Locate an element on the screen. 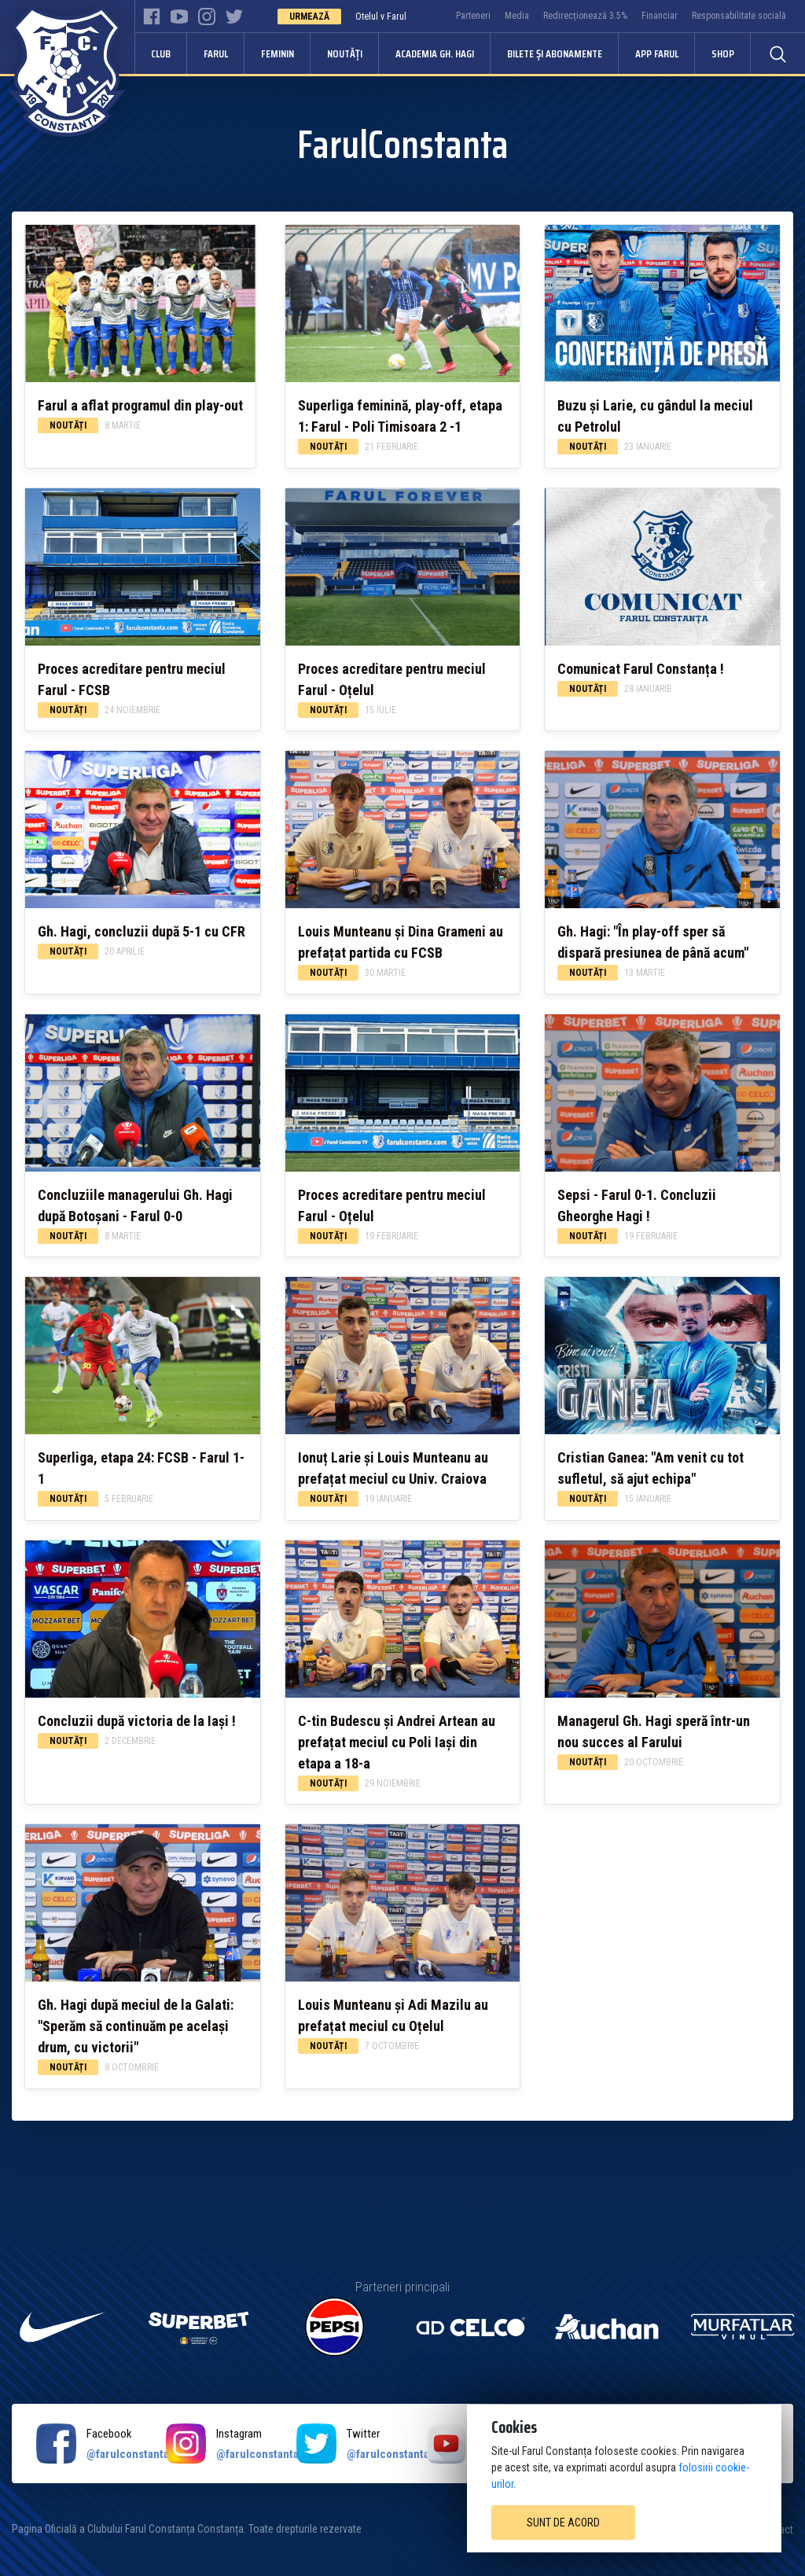 The image size is (805, 2576). Proces acreditare pentru meciul Farul - Oțelul is located at coordinates (392, 679).